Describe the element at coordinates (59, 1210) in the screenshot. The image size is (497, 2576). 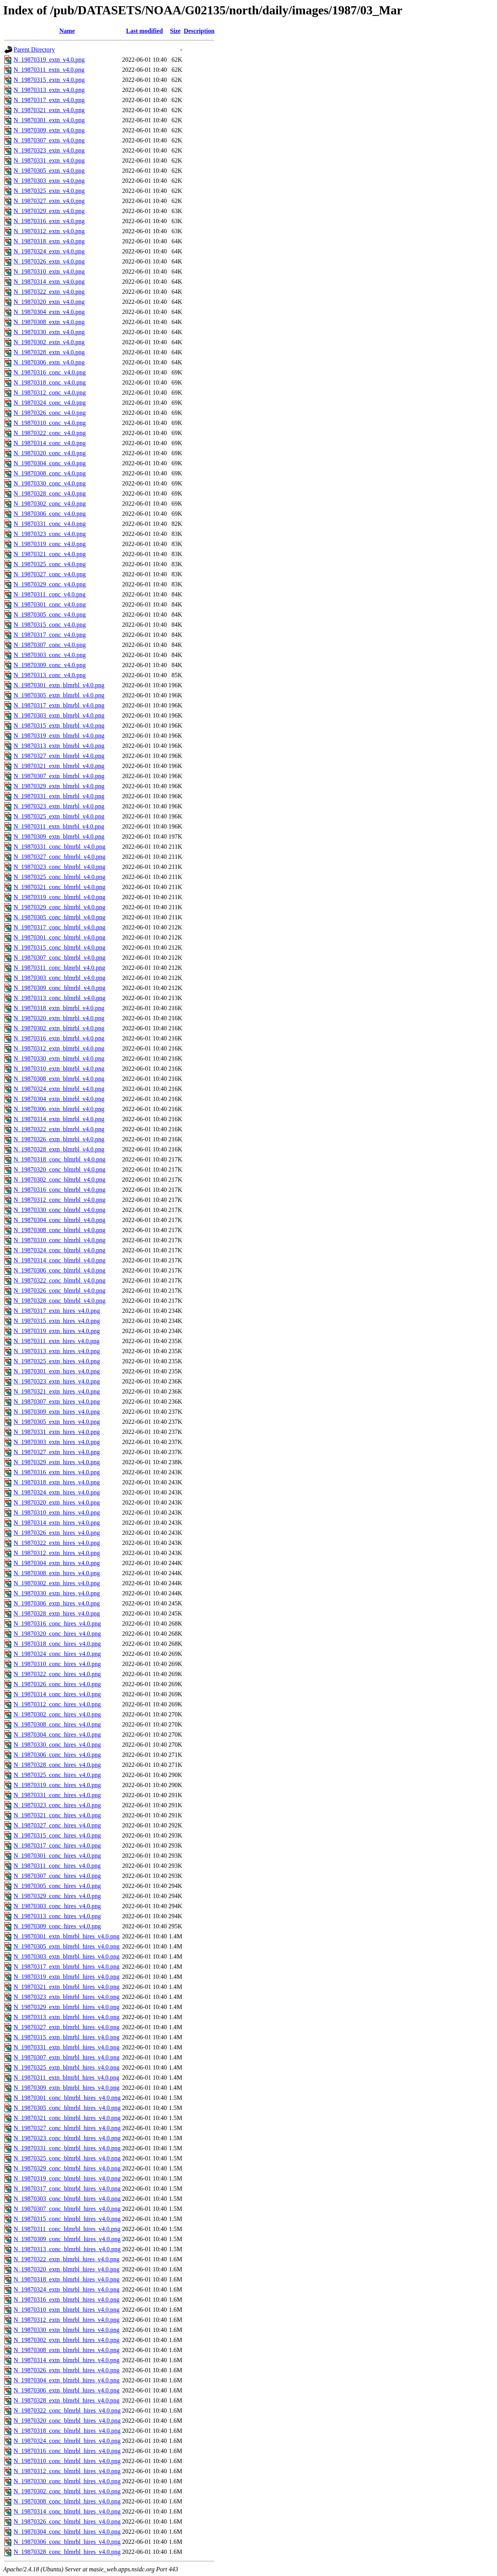
I see `N_19870330_conc_blmrbl_v4.0.png` at that location.